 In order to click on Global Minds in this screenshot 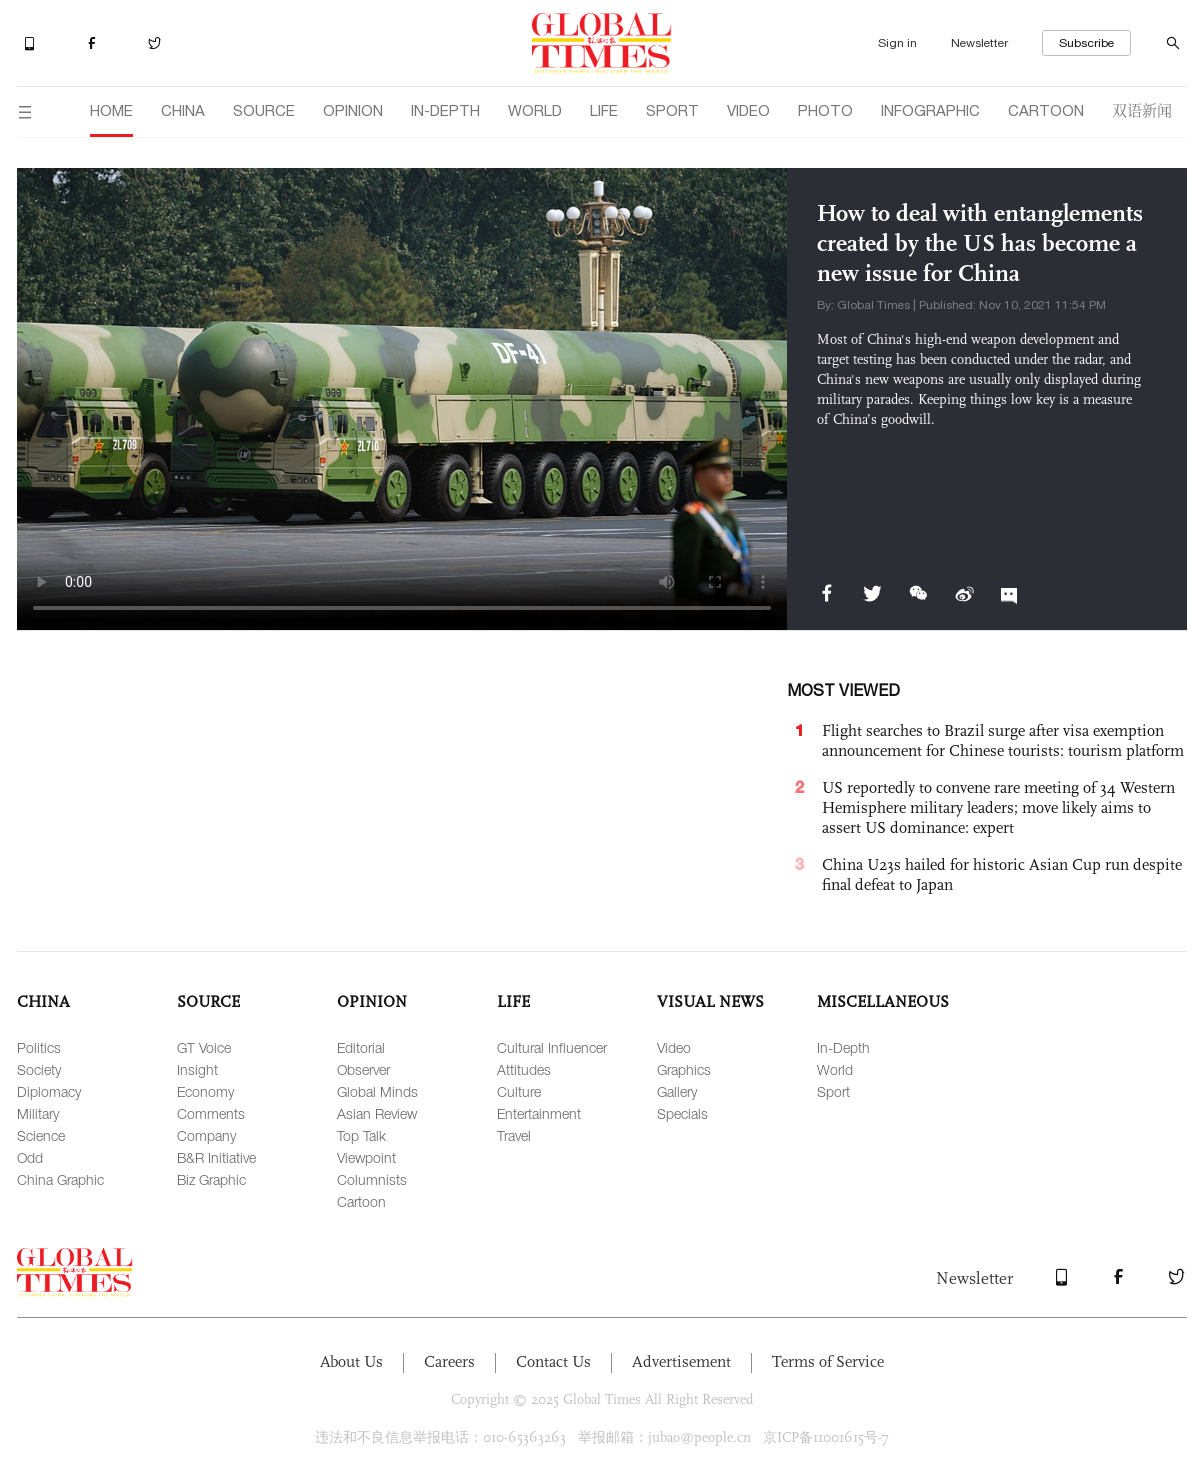, I will do `click(377, 1091)`.